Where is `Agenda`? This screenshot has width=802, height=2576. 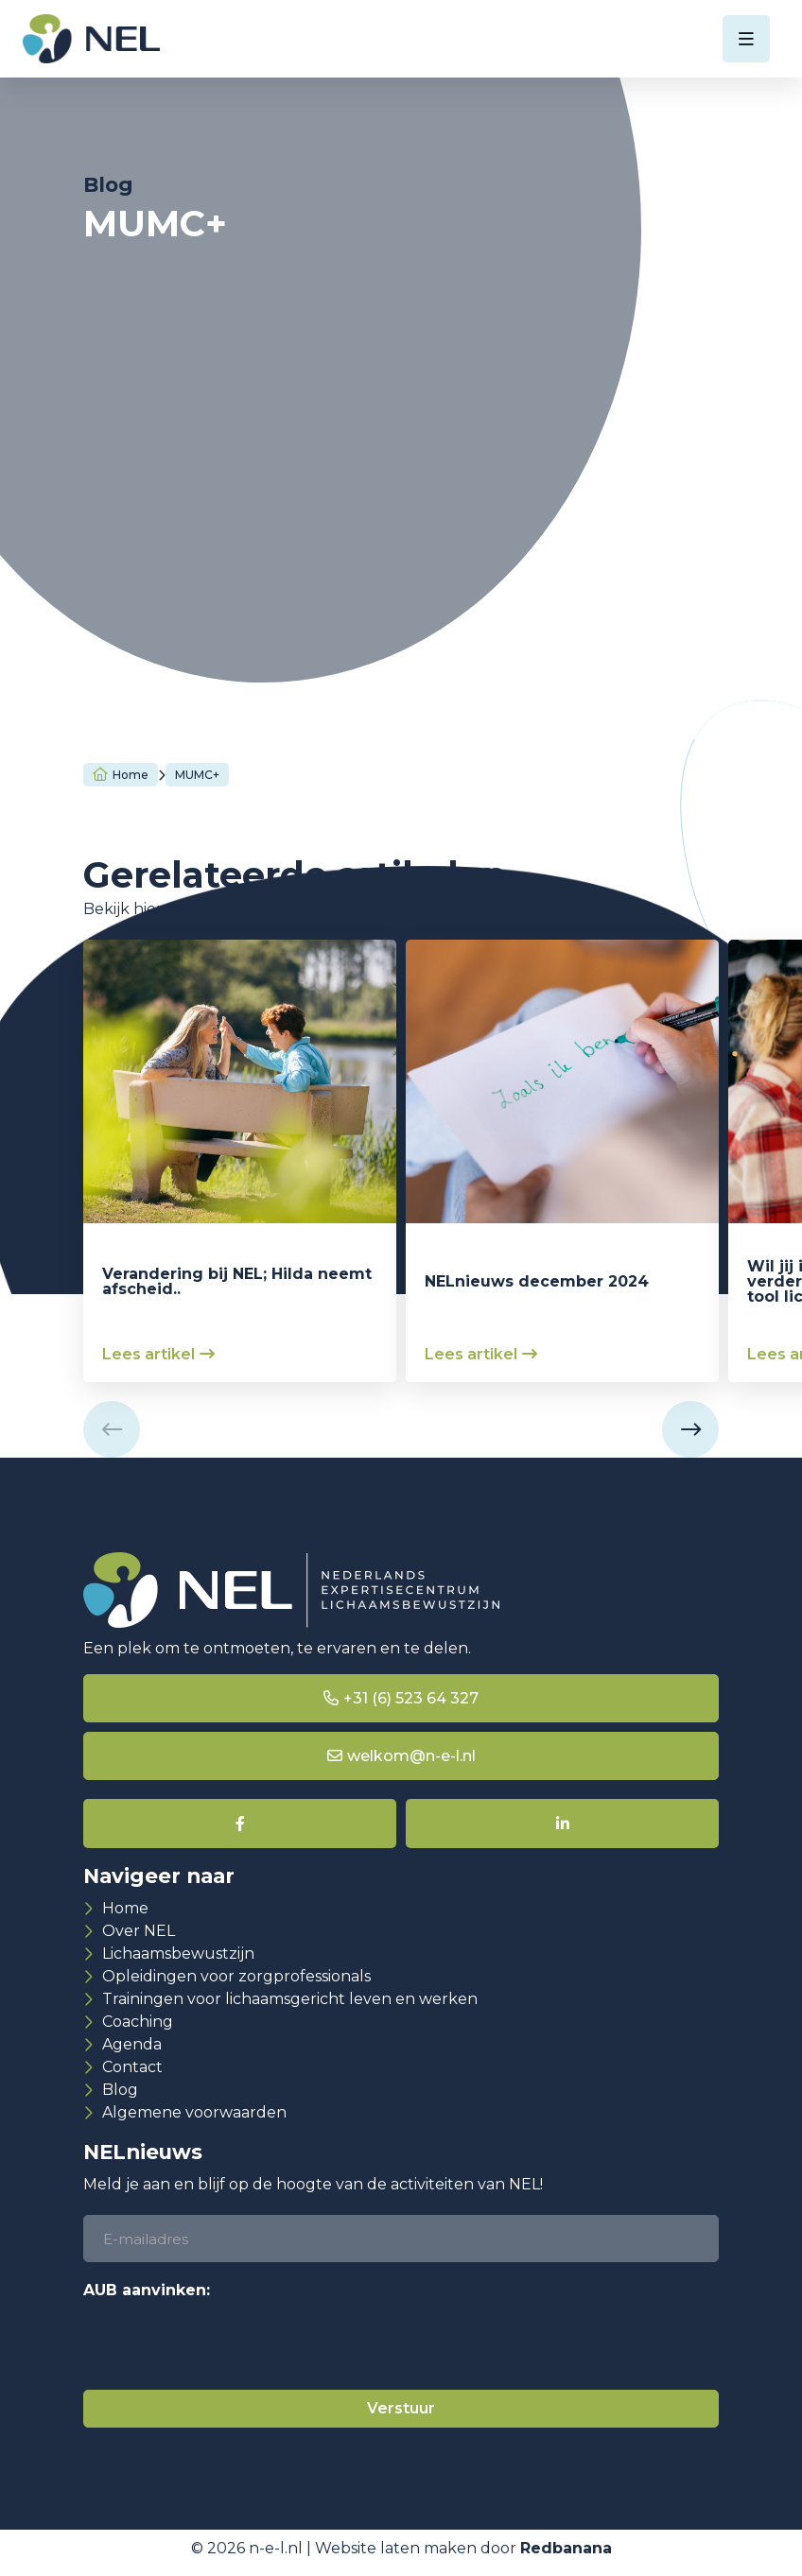 Agenda is located at coordinates (132, 2044).